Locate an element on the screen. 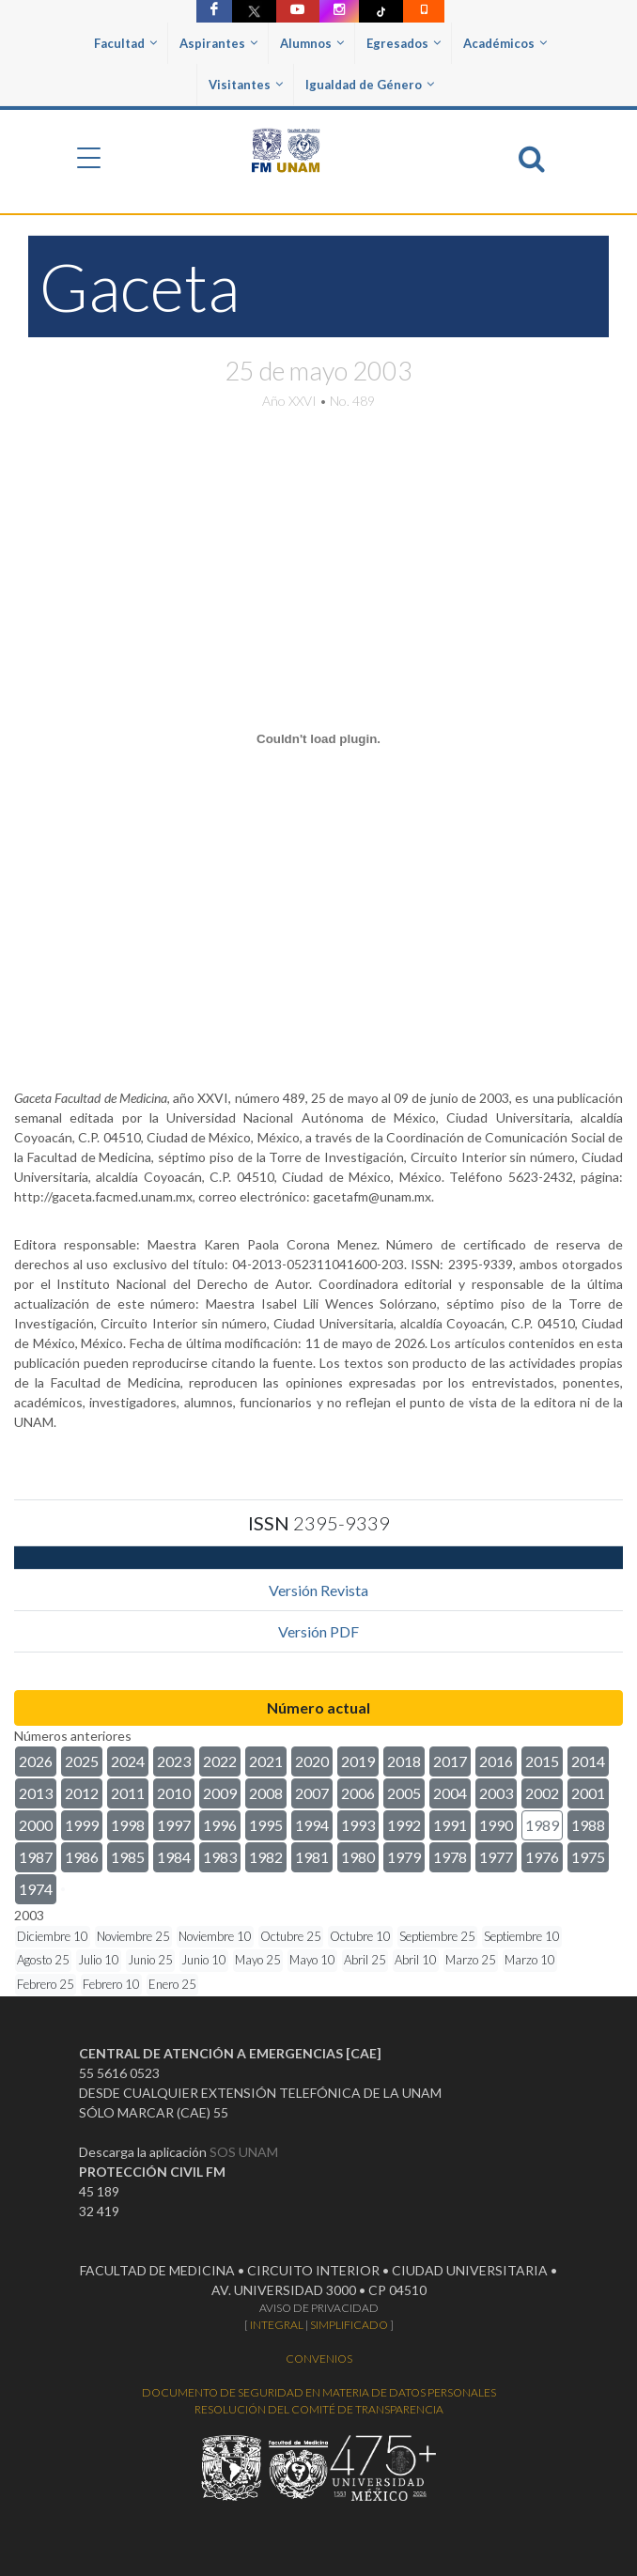 The width and height of the screenshot is (637, 2576). 2010 [button] is located at coordinates (174, 1793).